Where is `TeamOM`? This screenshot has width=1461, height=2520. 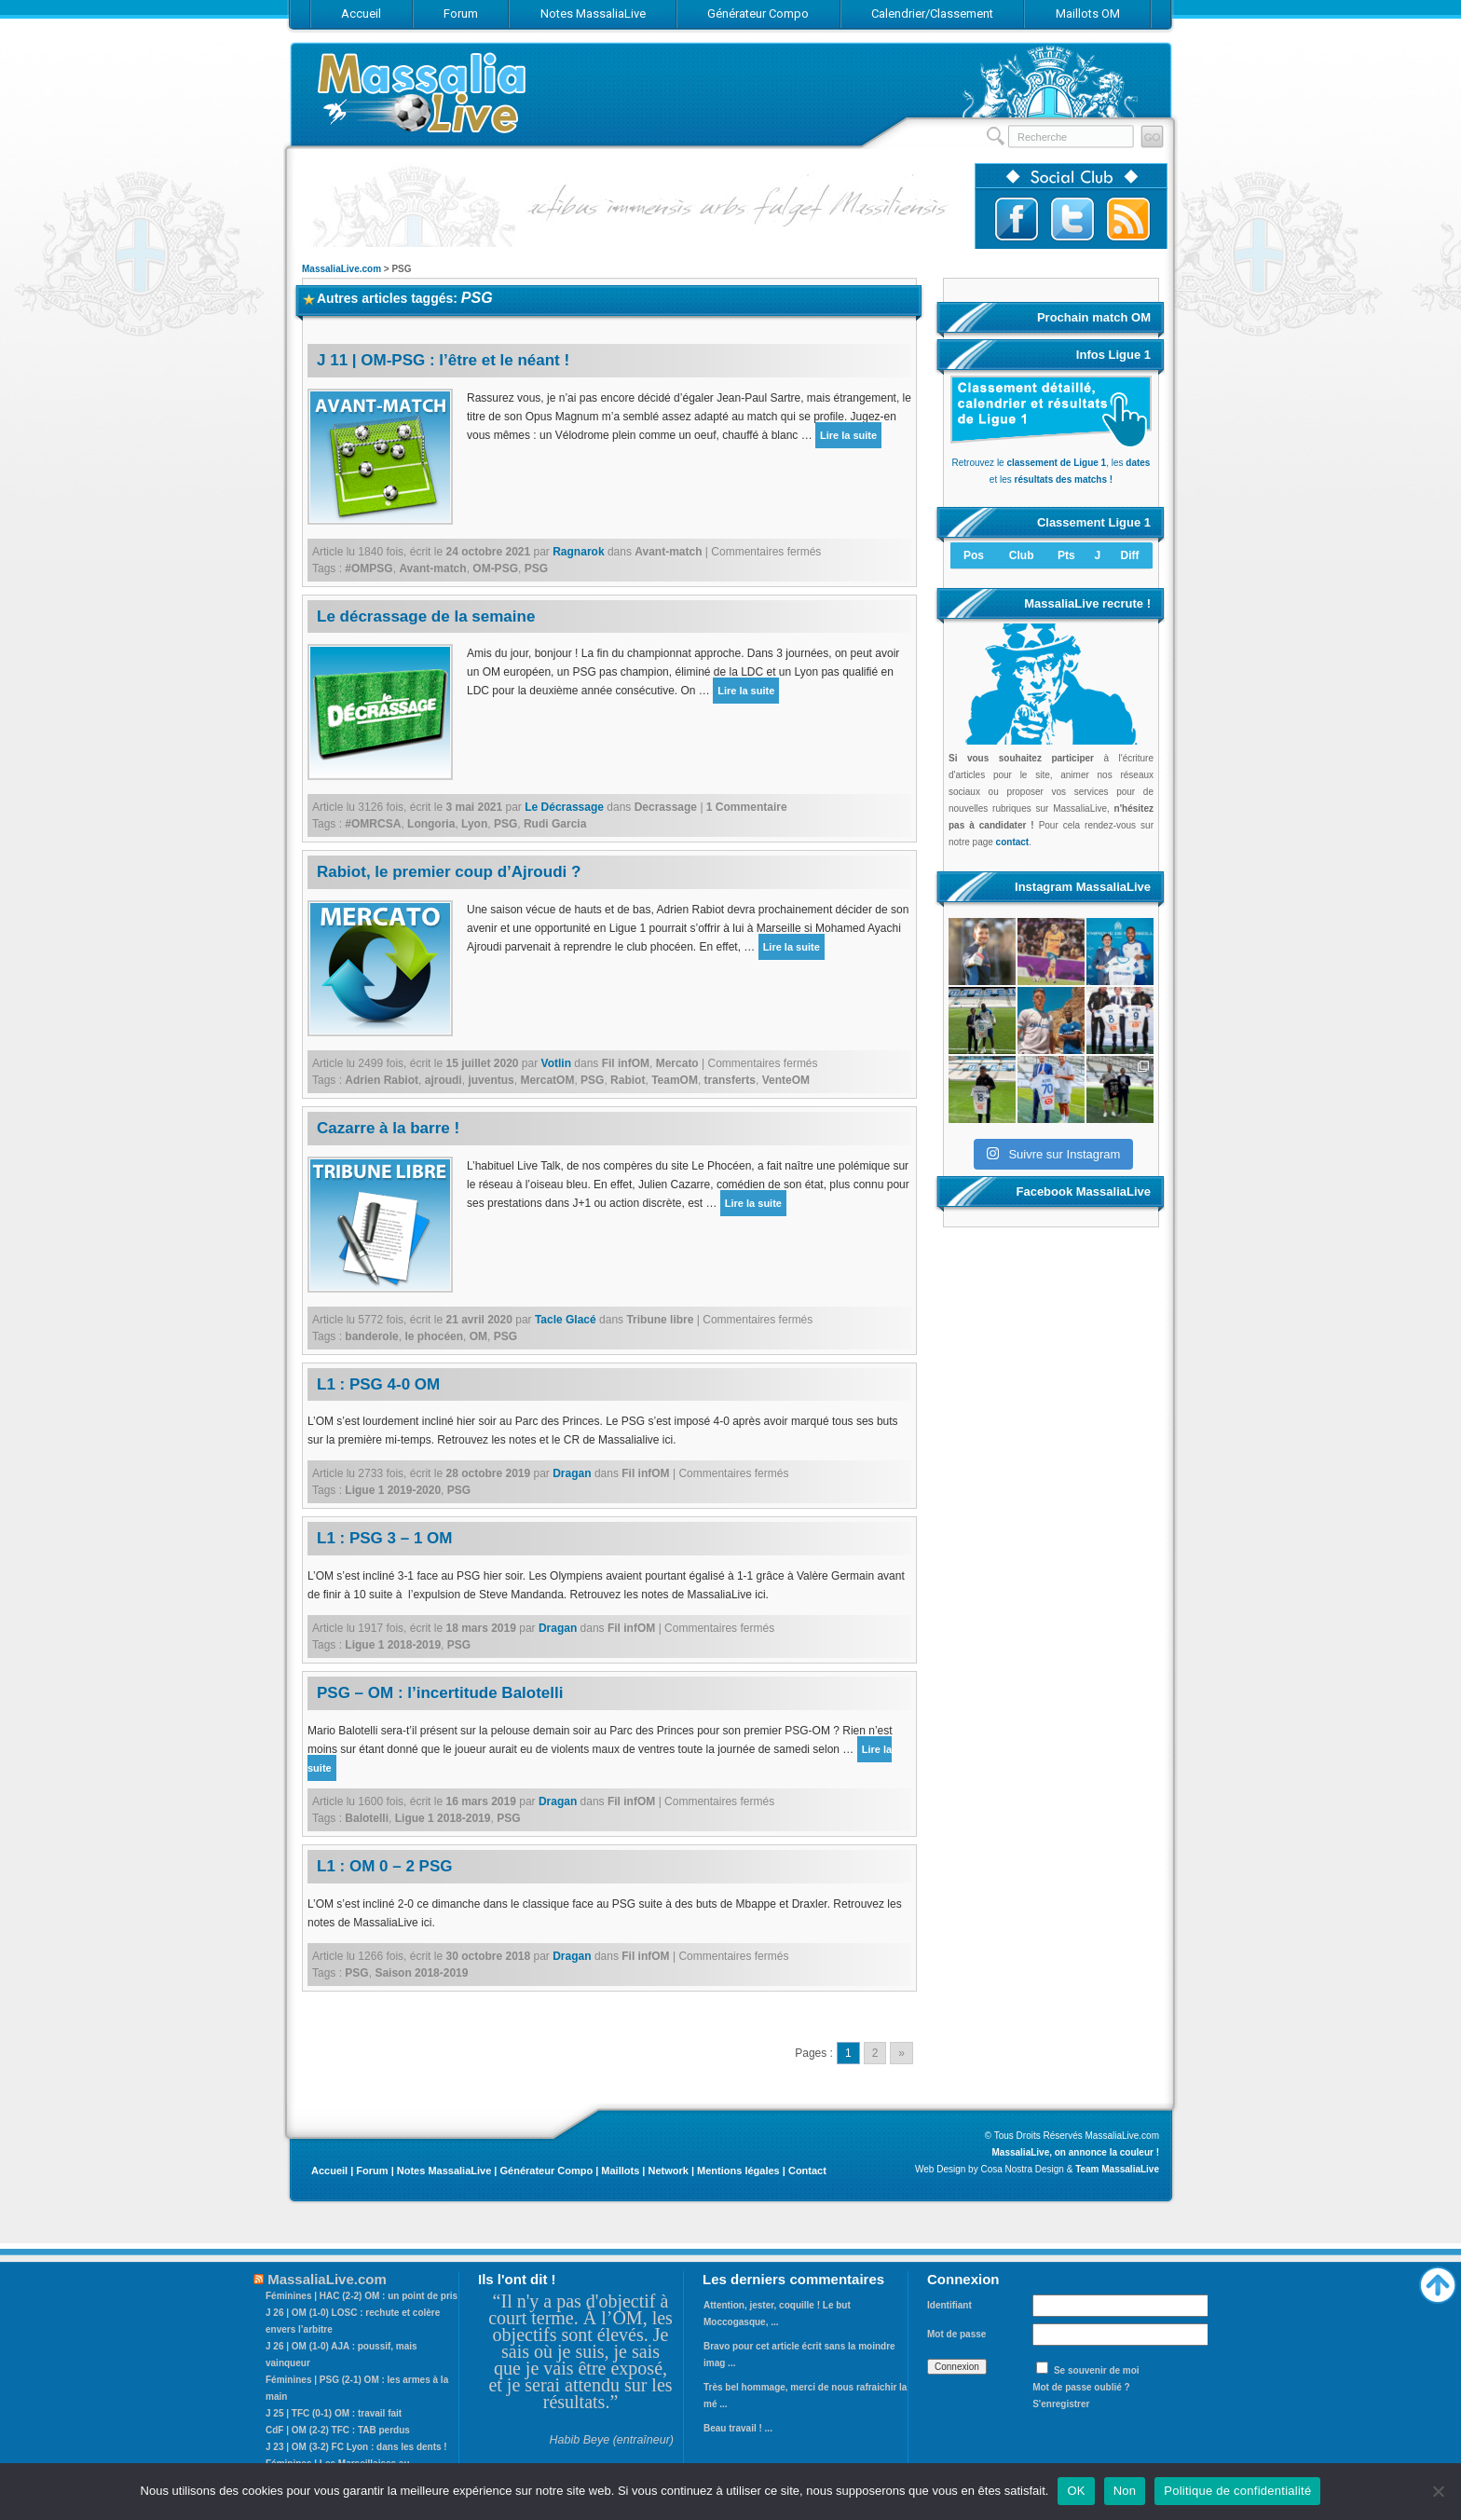 TeamOM is located at coordinates (674, 1080).